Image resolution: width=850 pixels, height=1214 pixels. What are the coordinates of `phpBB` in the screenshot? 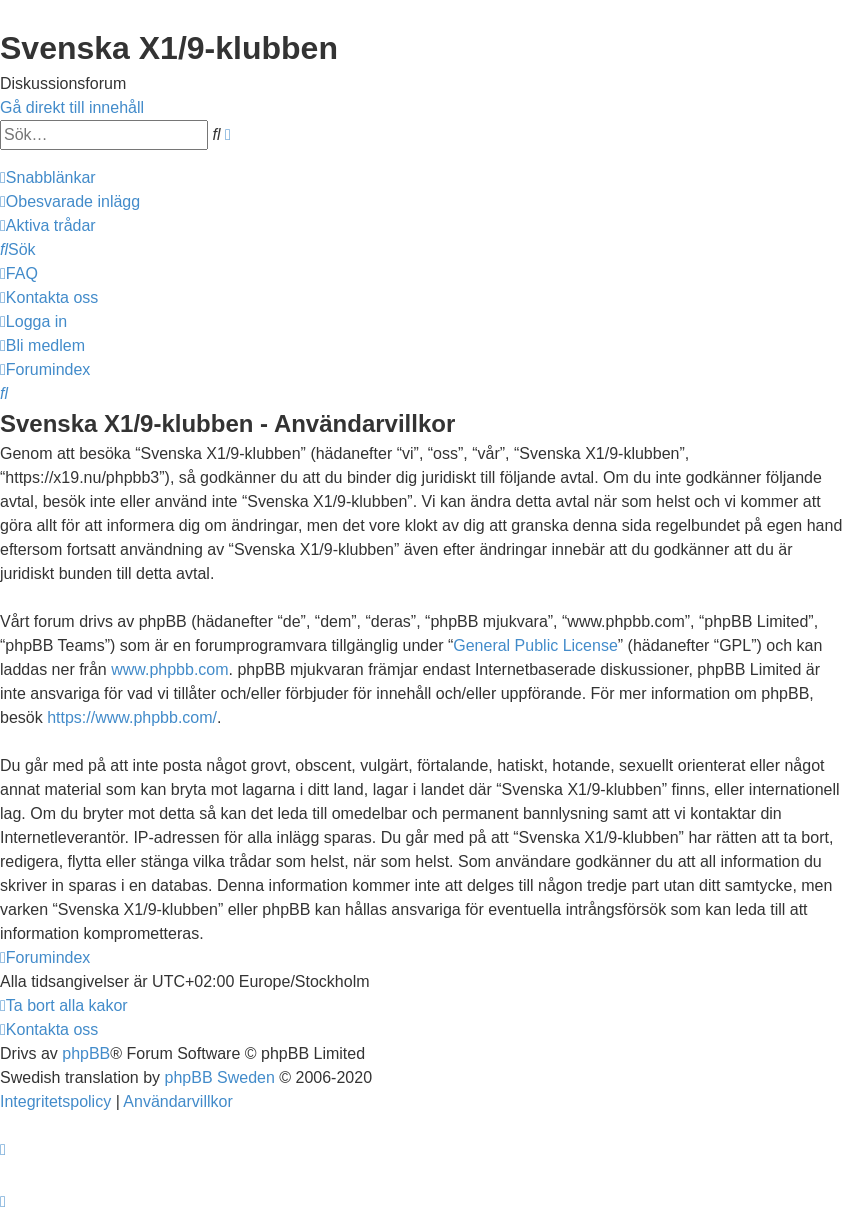 It's located at (86, 1053).